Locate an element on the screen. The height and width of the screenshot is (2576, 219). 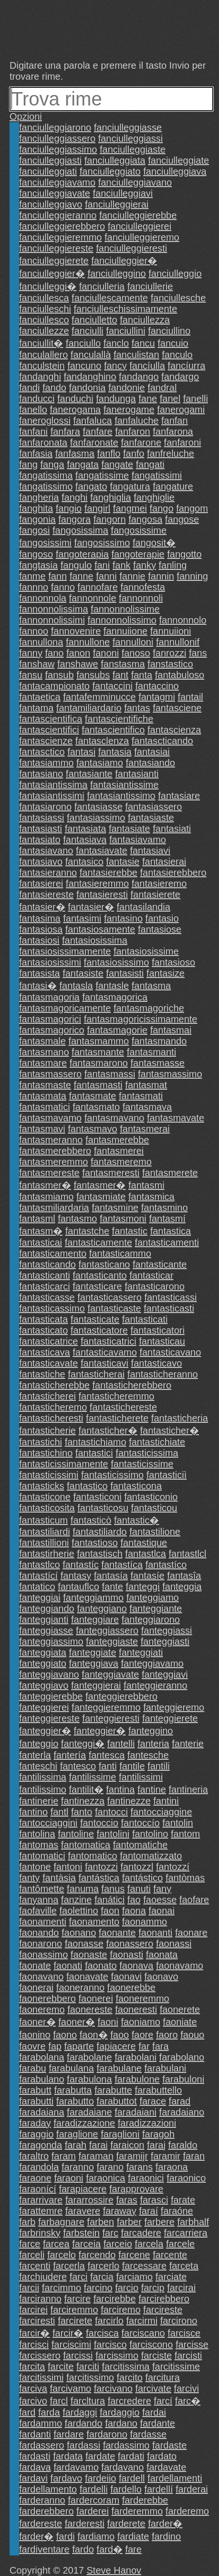
faraonico is located at coordinates (186, 2178).